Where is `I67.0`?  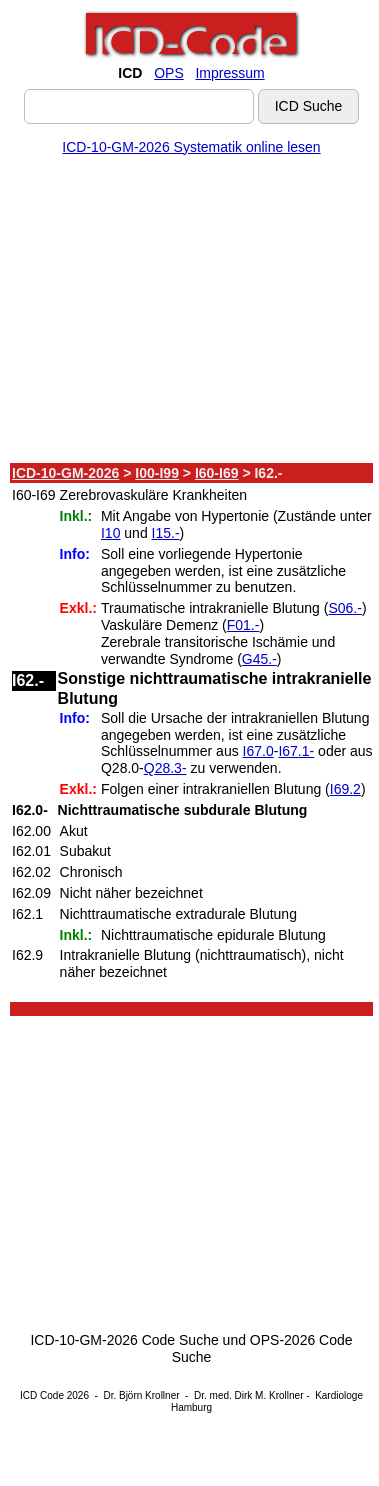
I67.0 is located at coordinates (258, 751).